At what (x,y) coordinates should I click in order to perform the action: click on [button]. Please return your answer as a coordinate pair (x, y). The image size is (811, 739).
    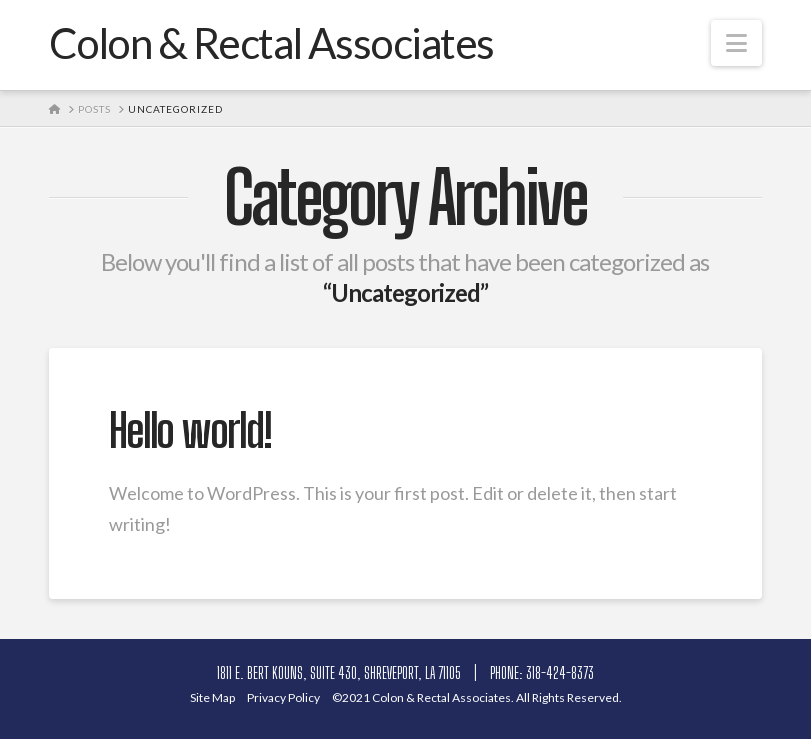
    Looking at the image, I should click on (736, 43).